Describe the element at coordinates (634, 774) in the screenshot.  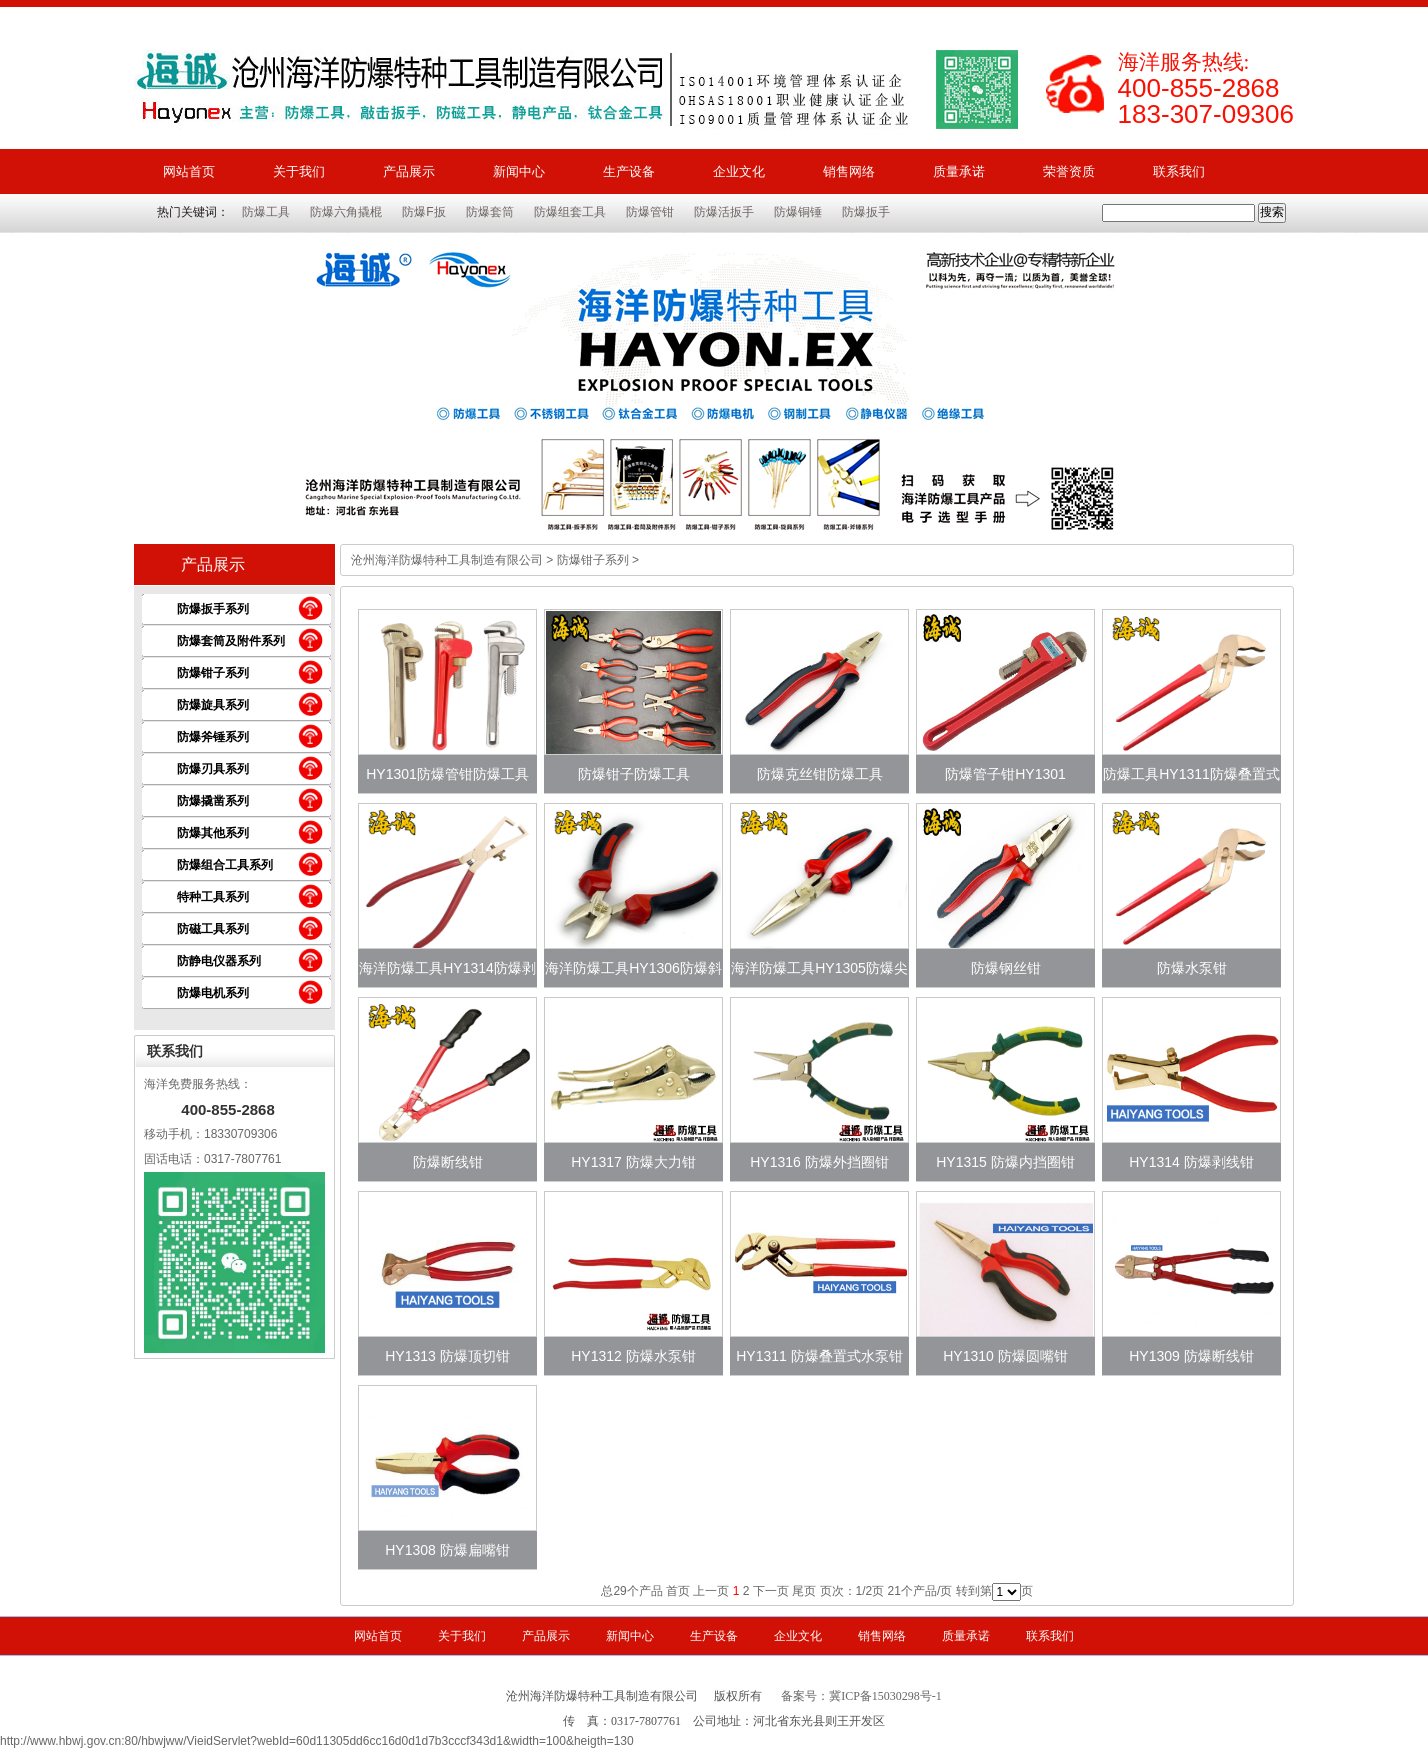
I see `防爆钳子防爆工具` at that location.